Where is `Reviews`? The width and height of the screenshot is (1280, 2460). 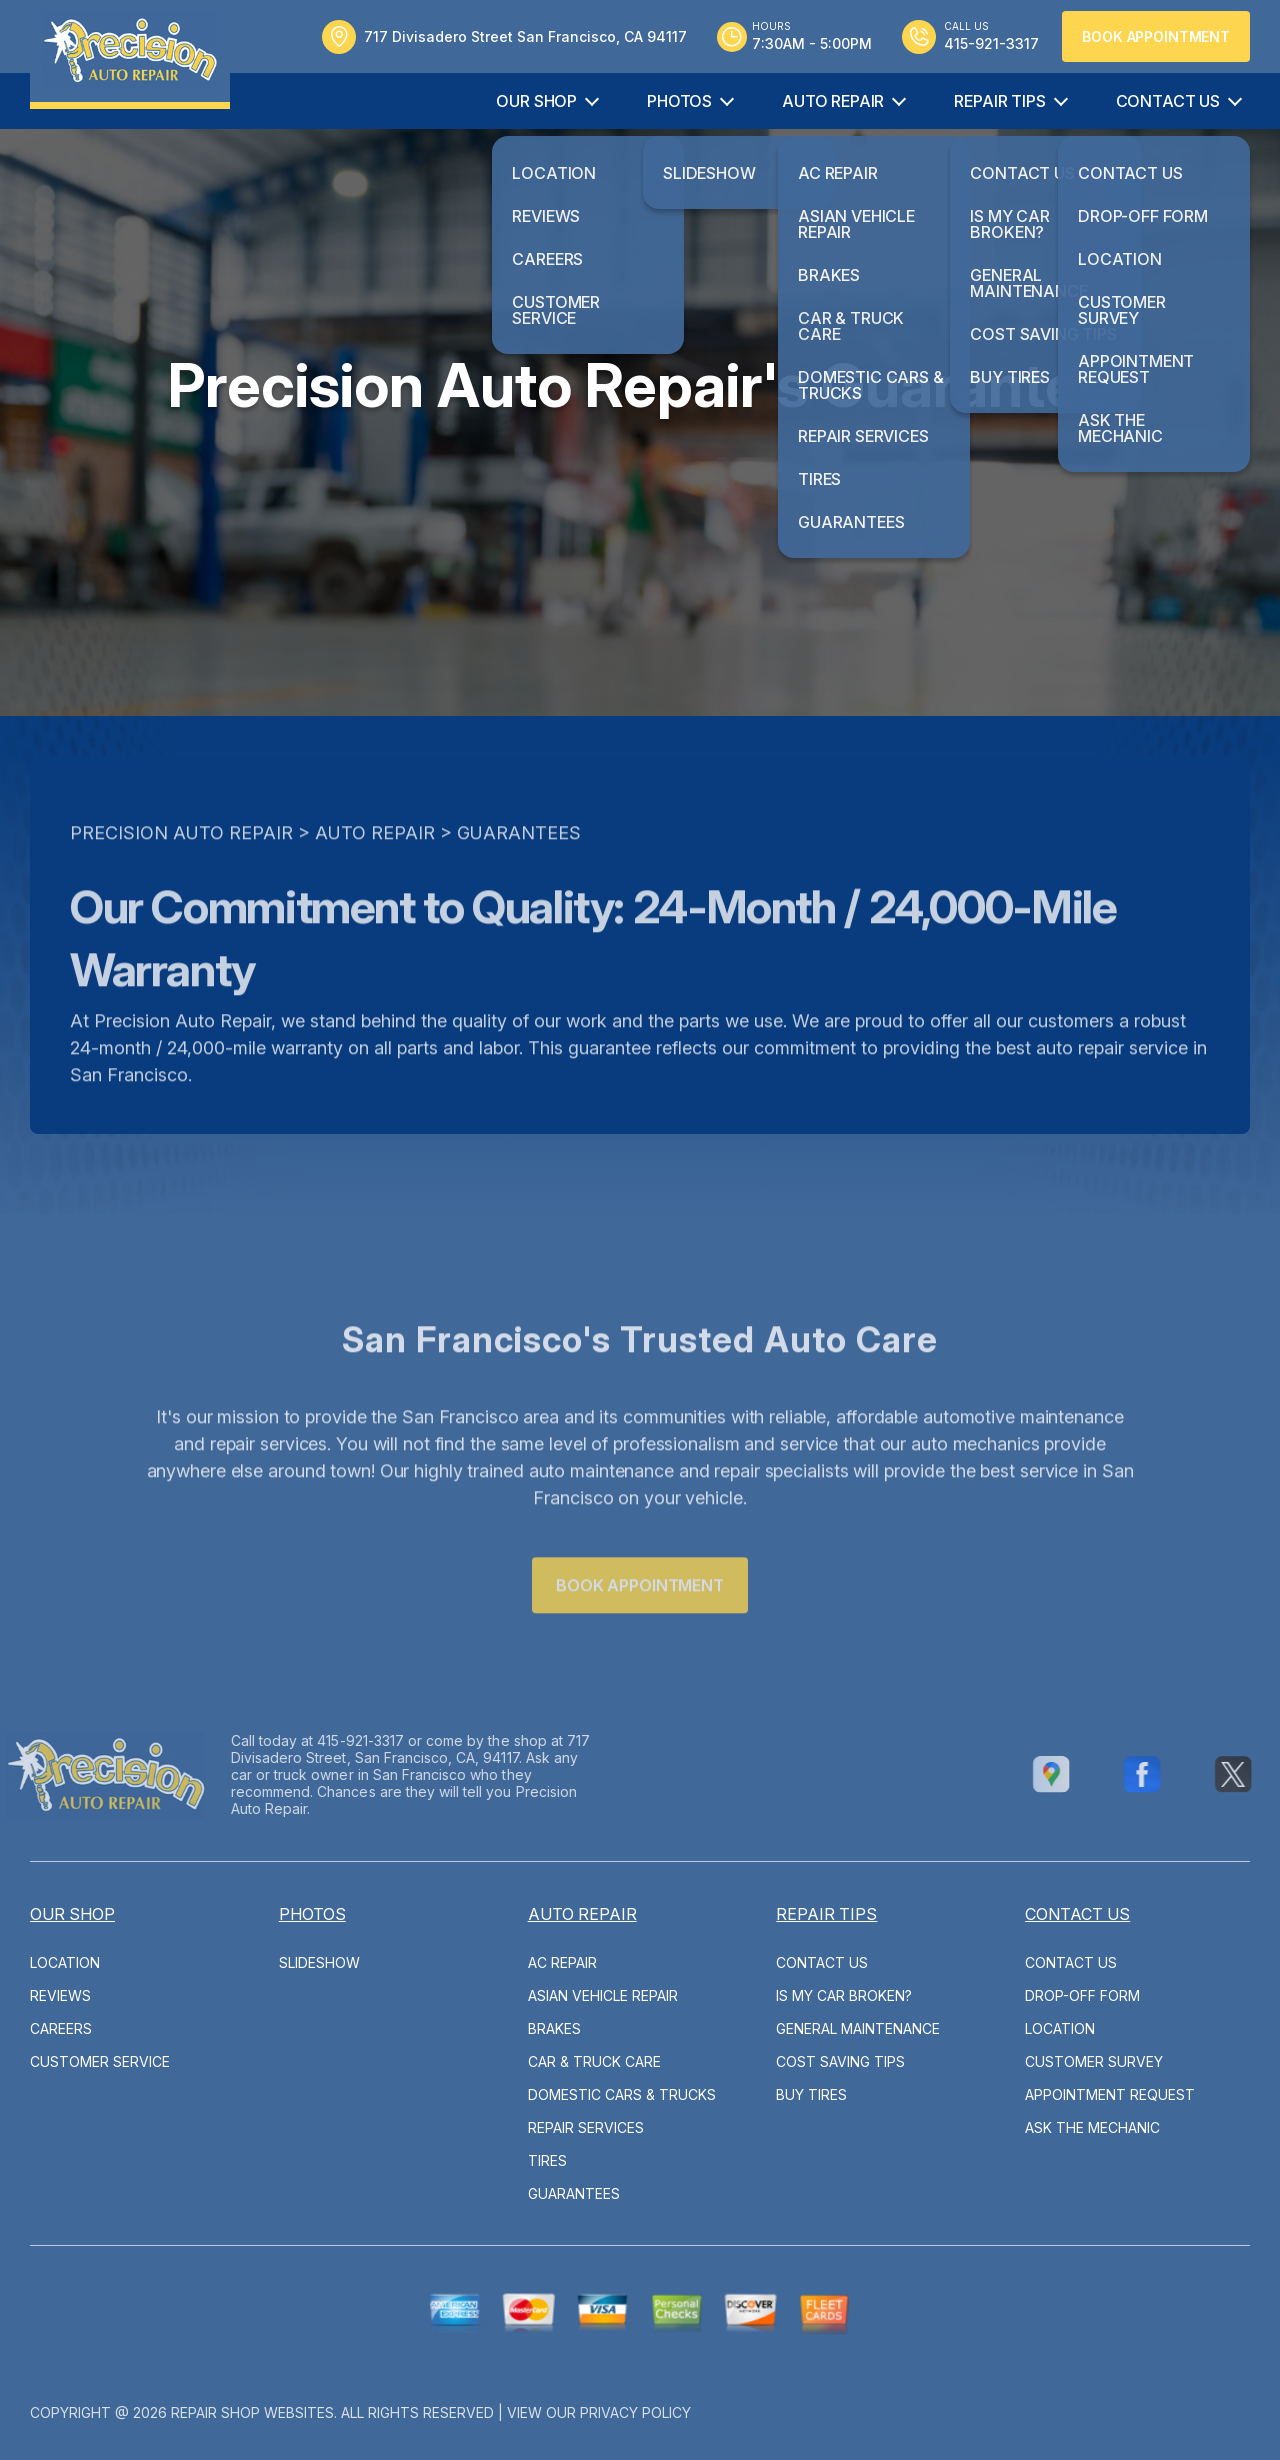 Reviews is located at coordinates (60, 1995).